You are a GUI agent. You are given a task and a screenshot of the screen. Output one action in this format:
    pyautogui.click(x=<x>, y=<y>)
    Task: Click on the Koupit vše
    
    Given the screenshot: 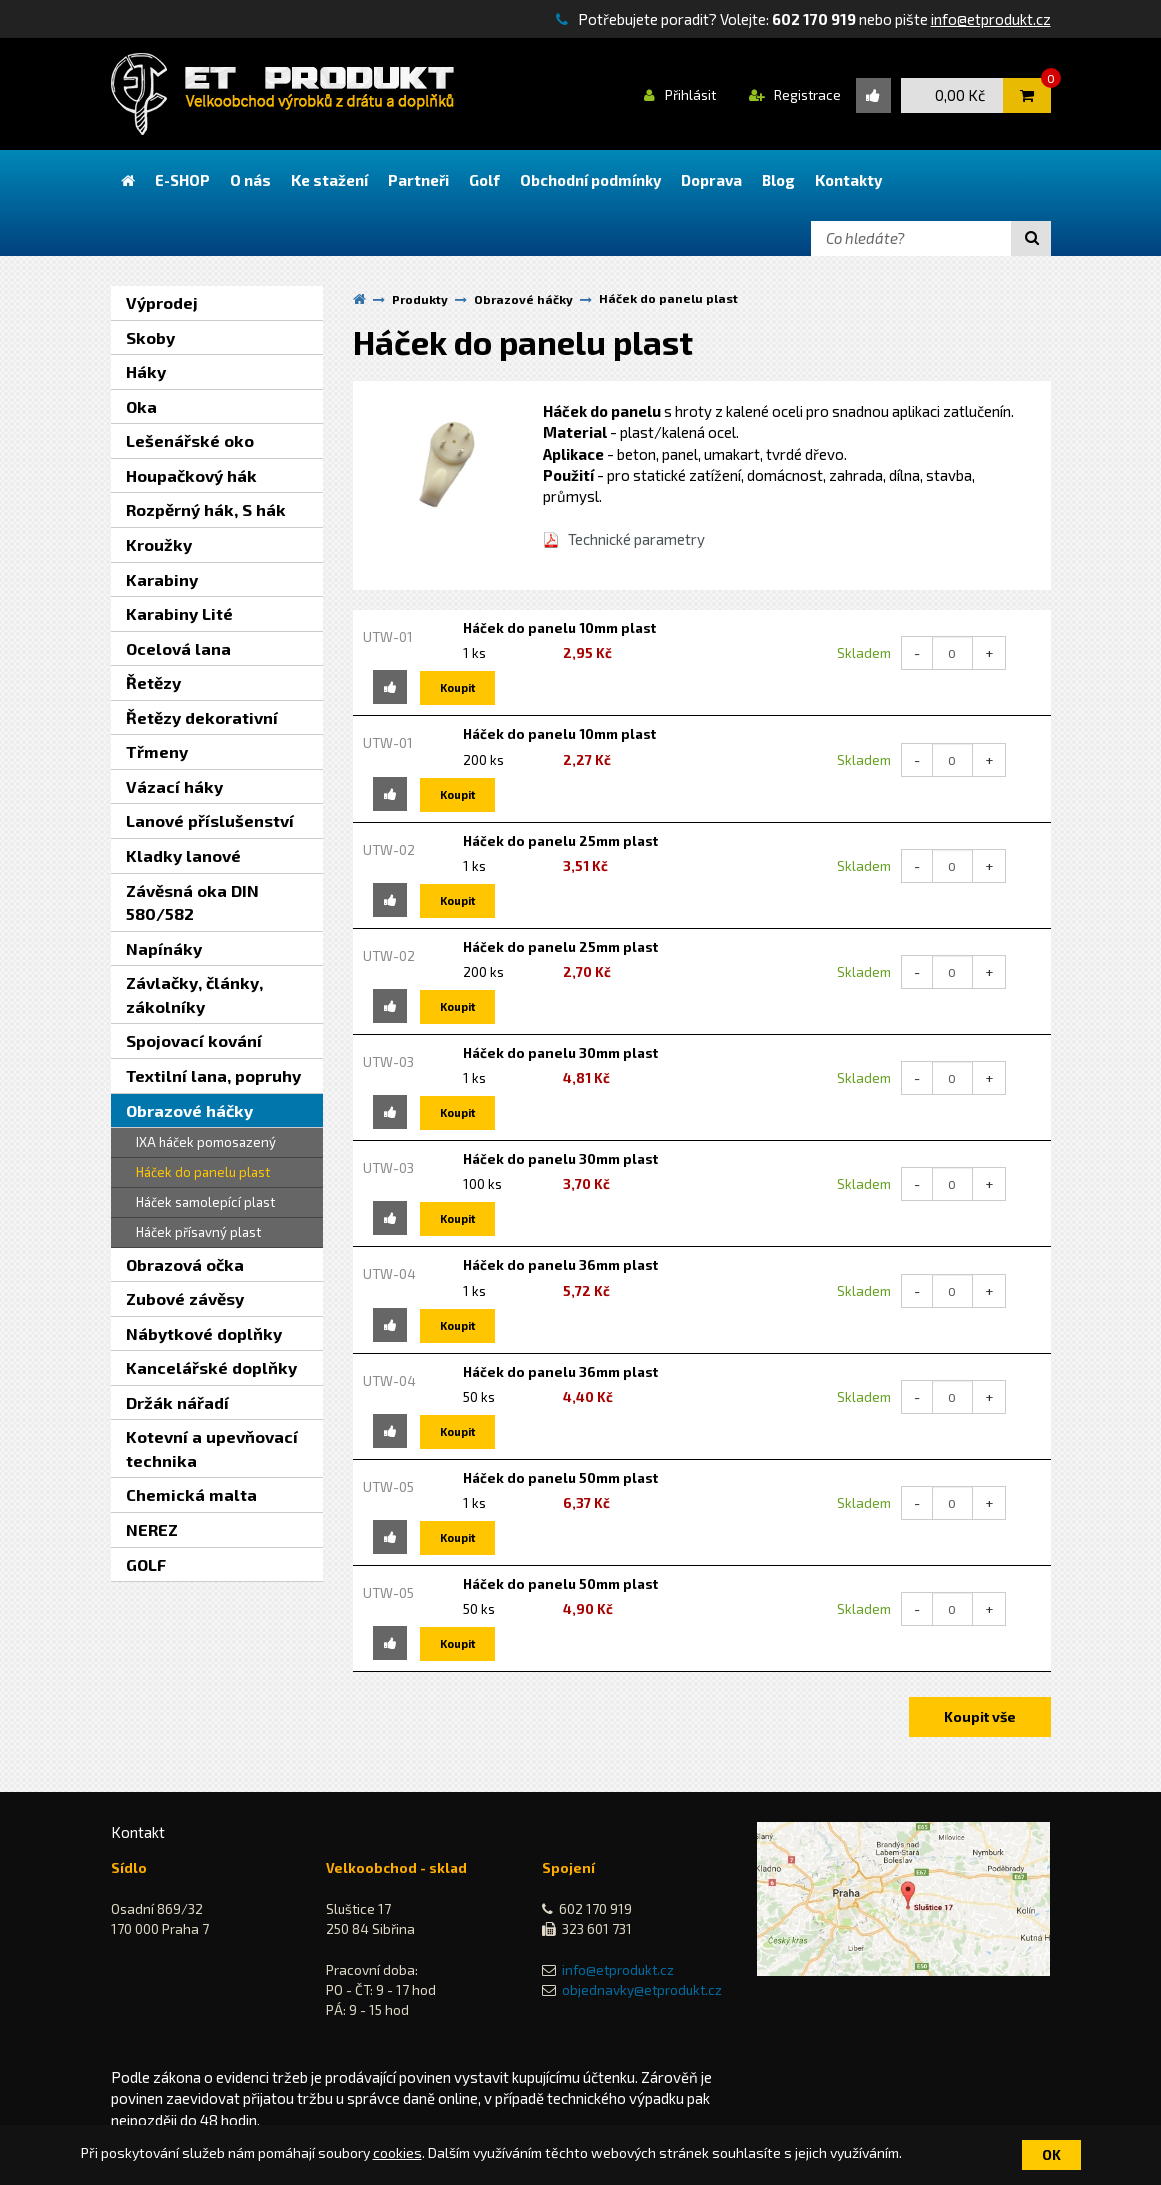 What is the action you would take?
    pyautogui.click(x=980, y=1716)
    